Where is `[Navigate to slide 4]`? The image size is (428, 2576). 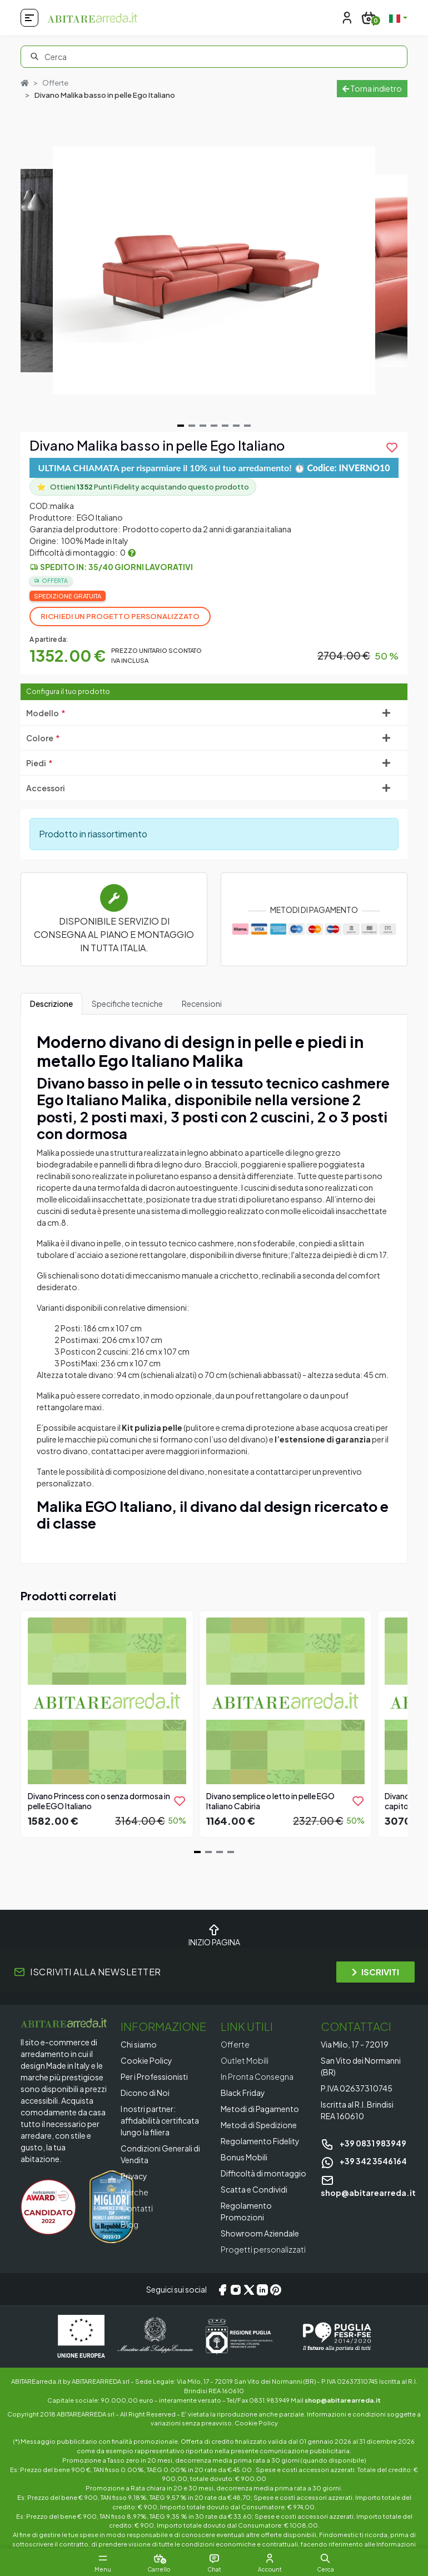
[Navigate to slide 4] is located at coordinates (214, 425).